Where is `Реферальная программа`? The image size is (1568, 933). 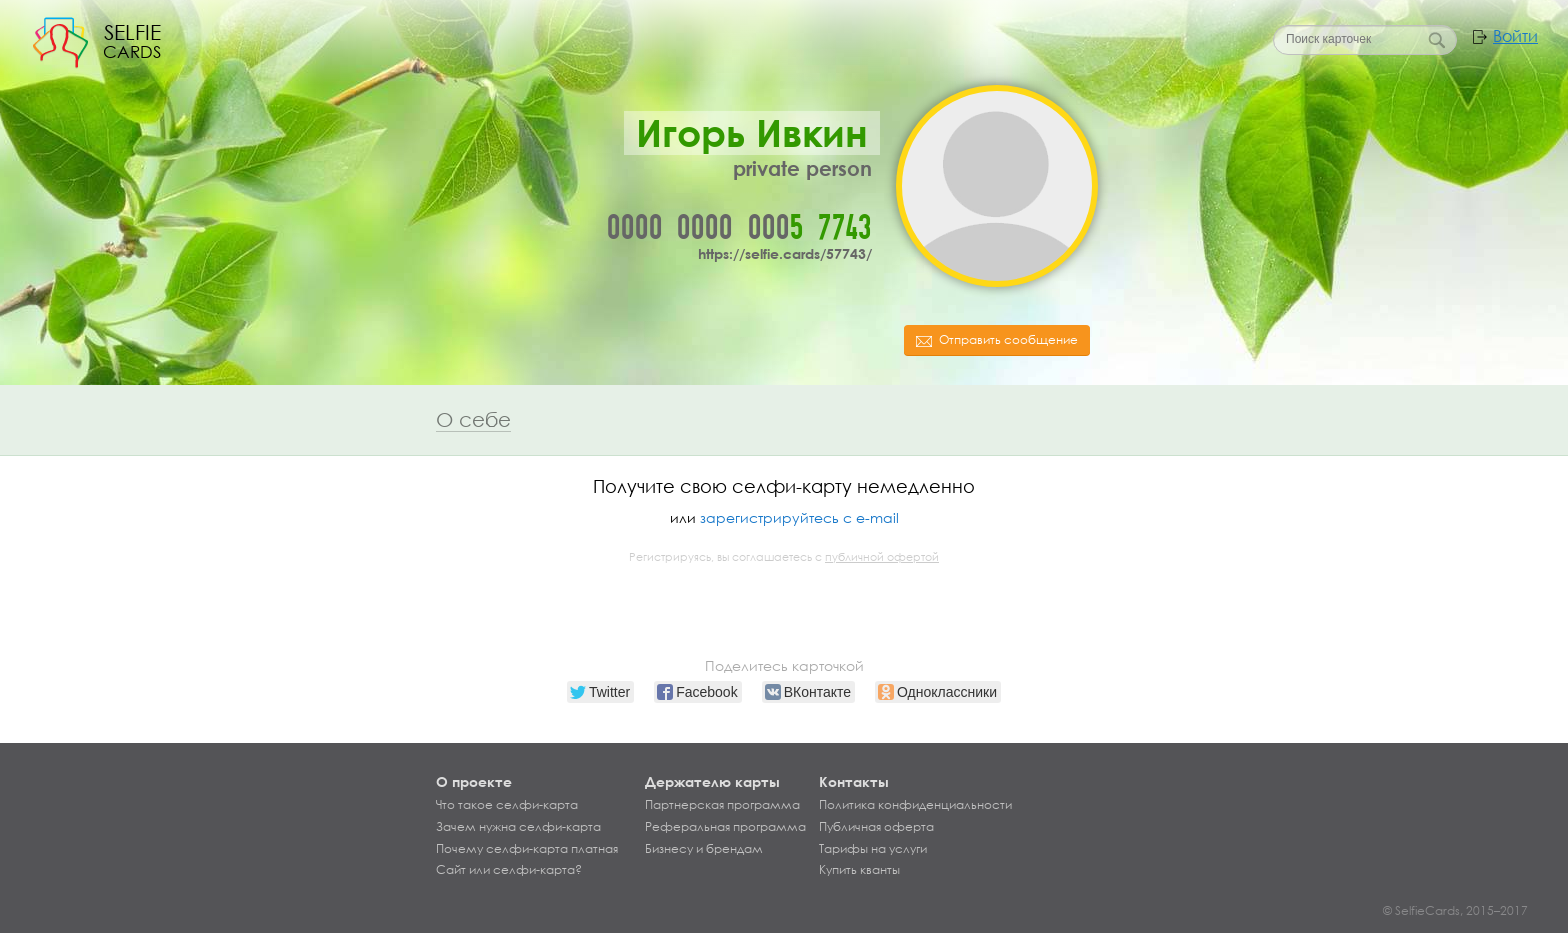 Реферальная программа is located at coordinates (725, 827).